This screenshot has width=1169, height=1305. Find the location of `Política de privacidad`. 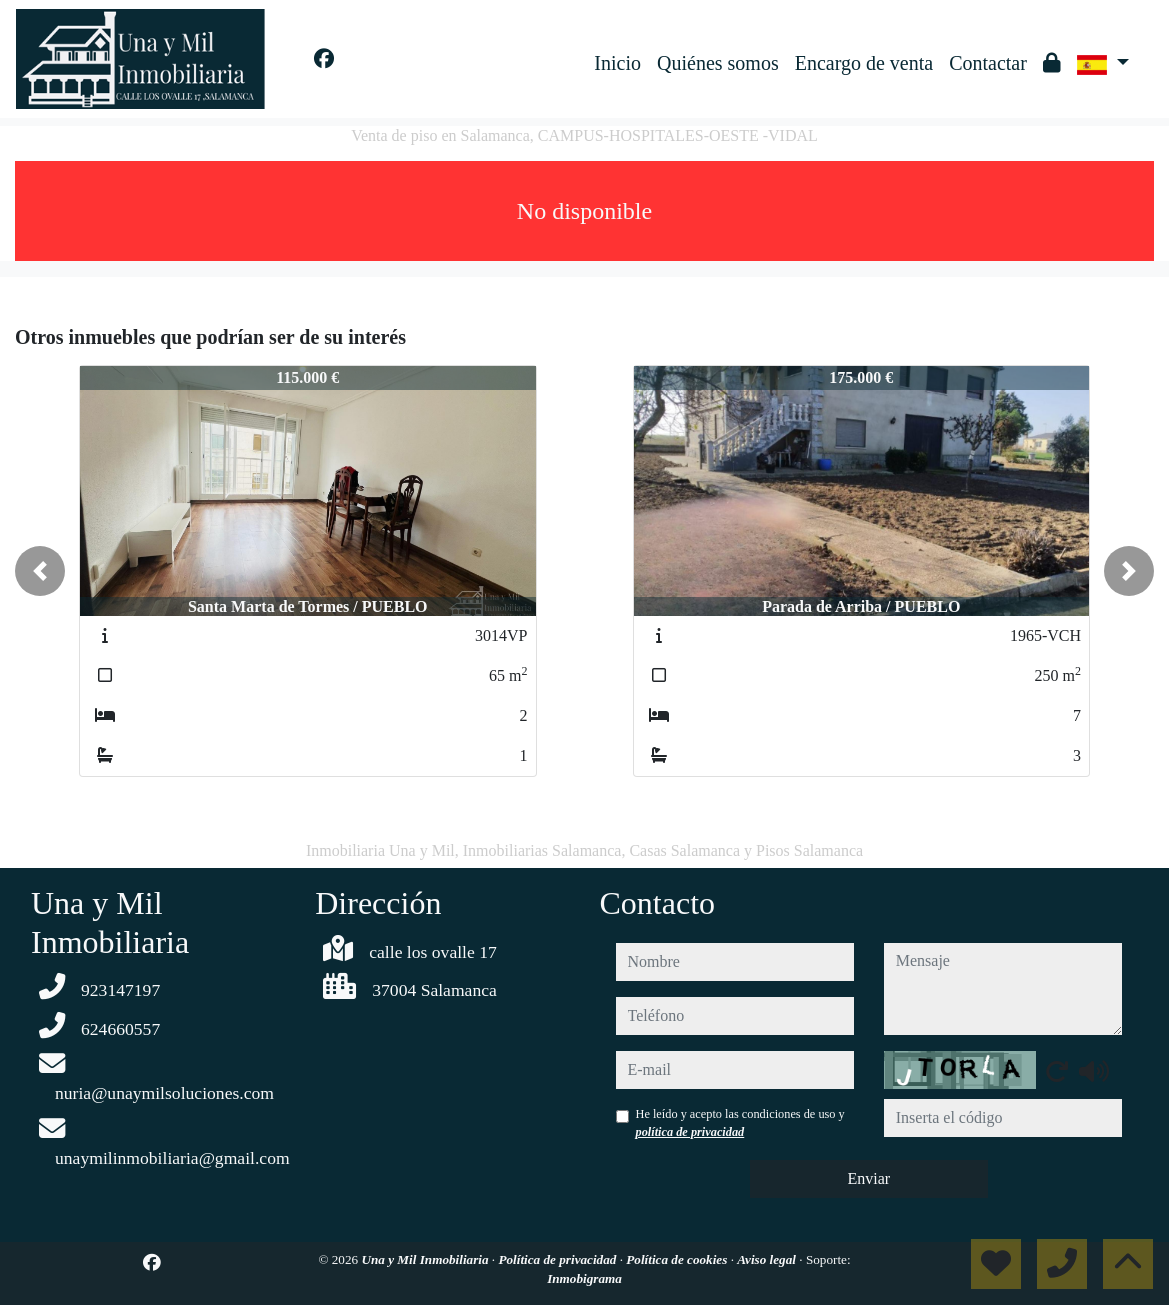

Política de privacidad is located at coordinates (558, 1259).